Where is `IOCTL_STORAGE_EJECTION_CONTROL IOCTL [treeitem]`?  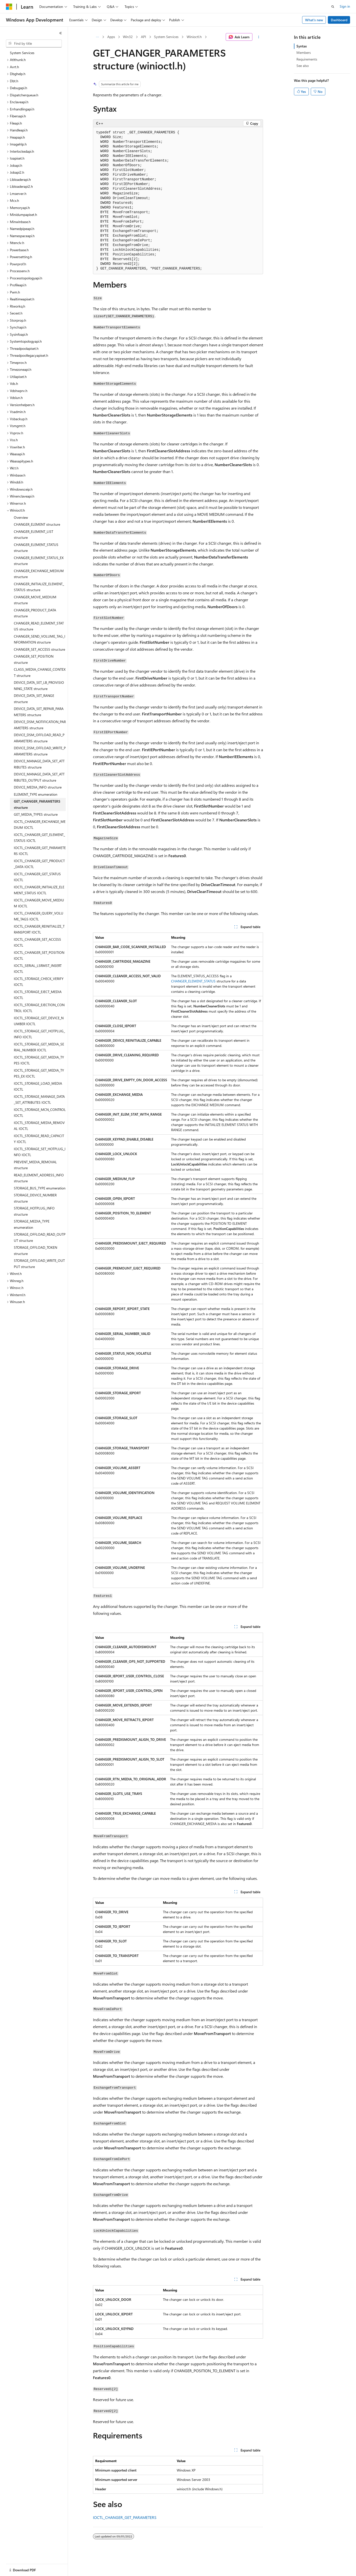
IOCTL_STORAGE_EJECTION_CONTROL IOCTL [treeitem] is located at coordinates (39, 1007).